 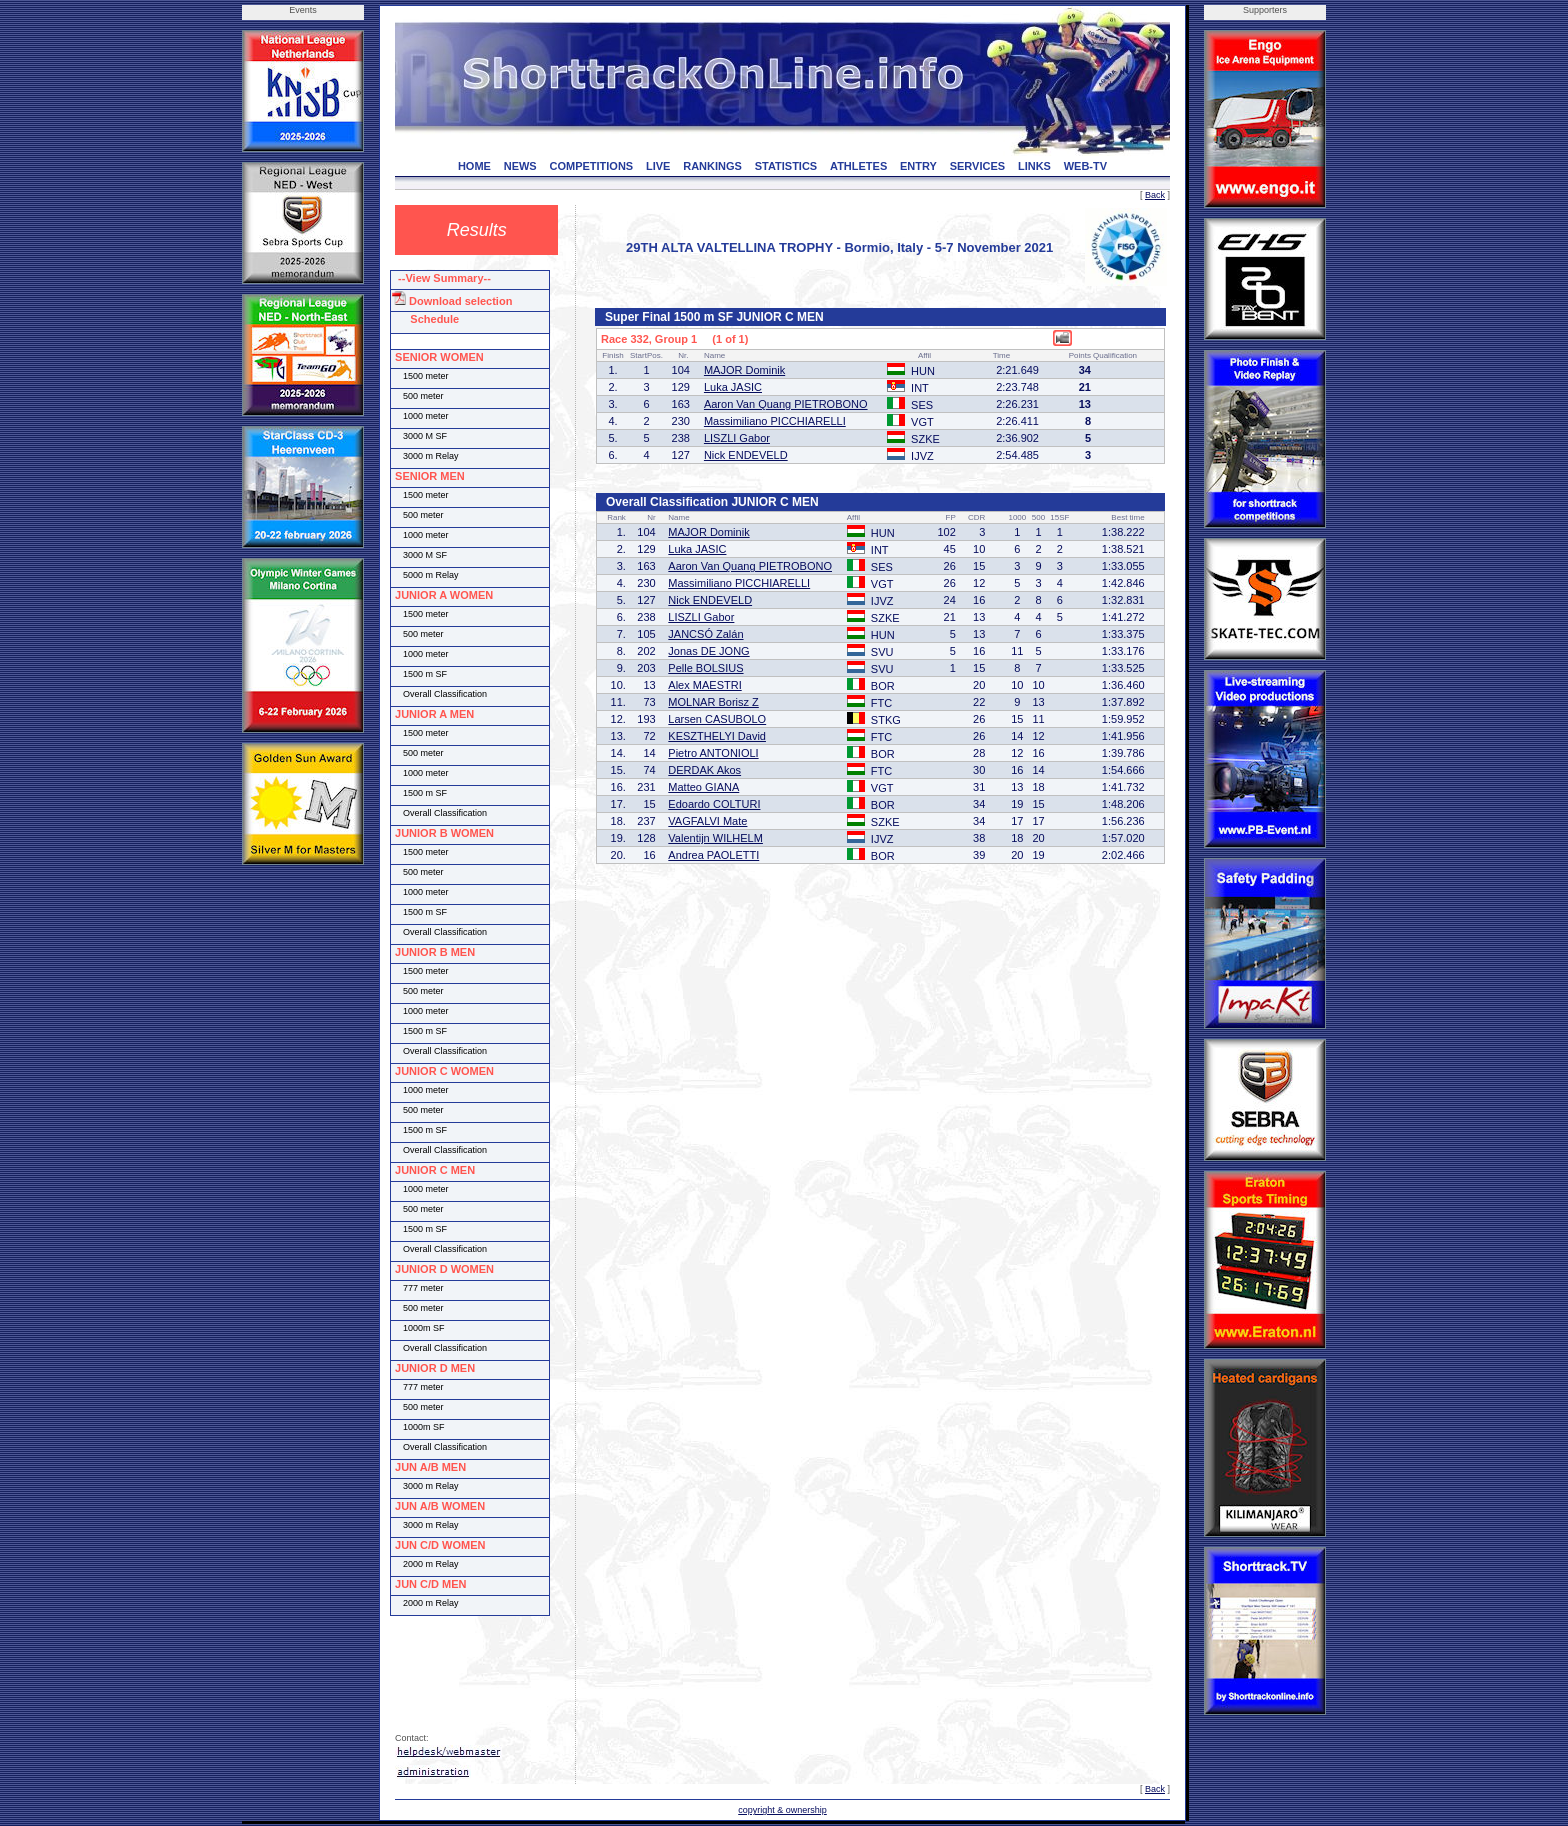 What do you see at coordinates (704, 770) in the screenshot?
I see `DERDAK Akos` at bounding box center [704, 770].